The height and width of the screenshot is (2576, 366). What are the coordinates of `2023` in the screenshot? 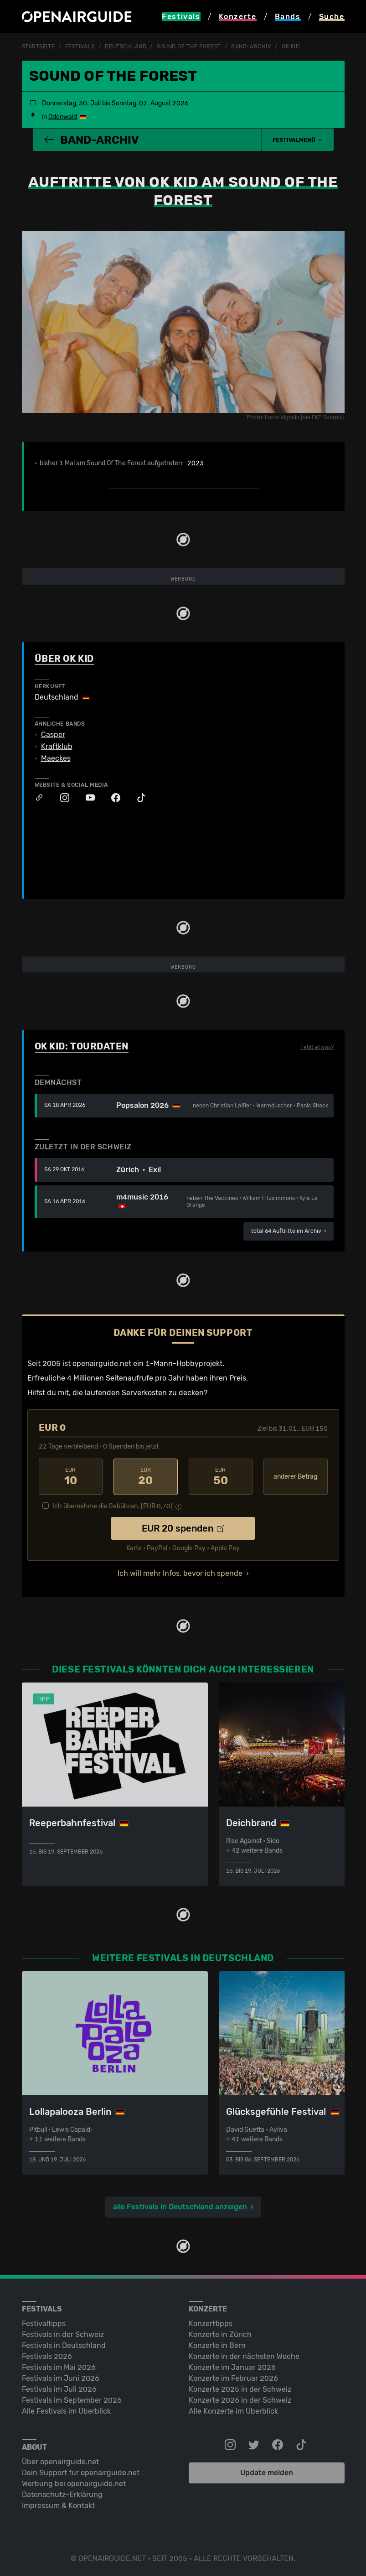 It's located at (195, 463).